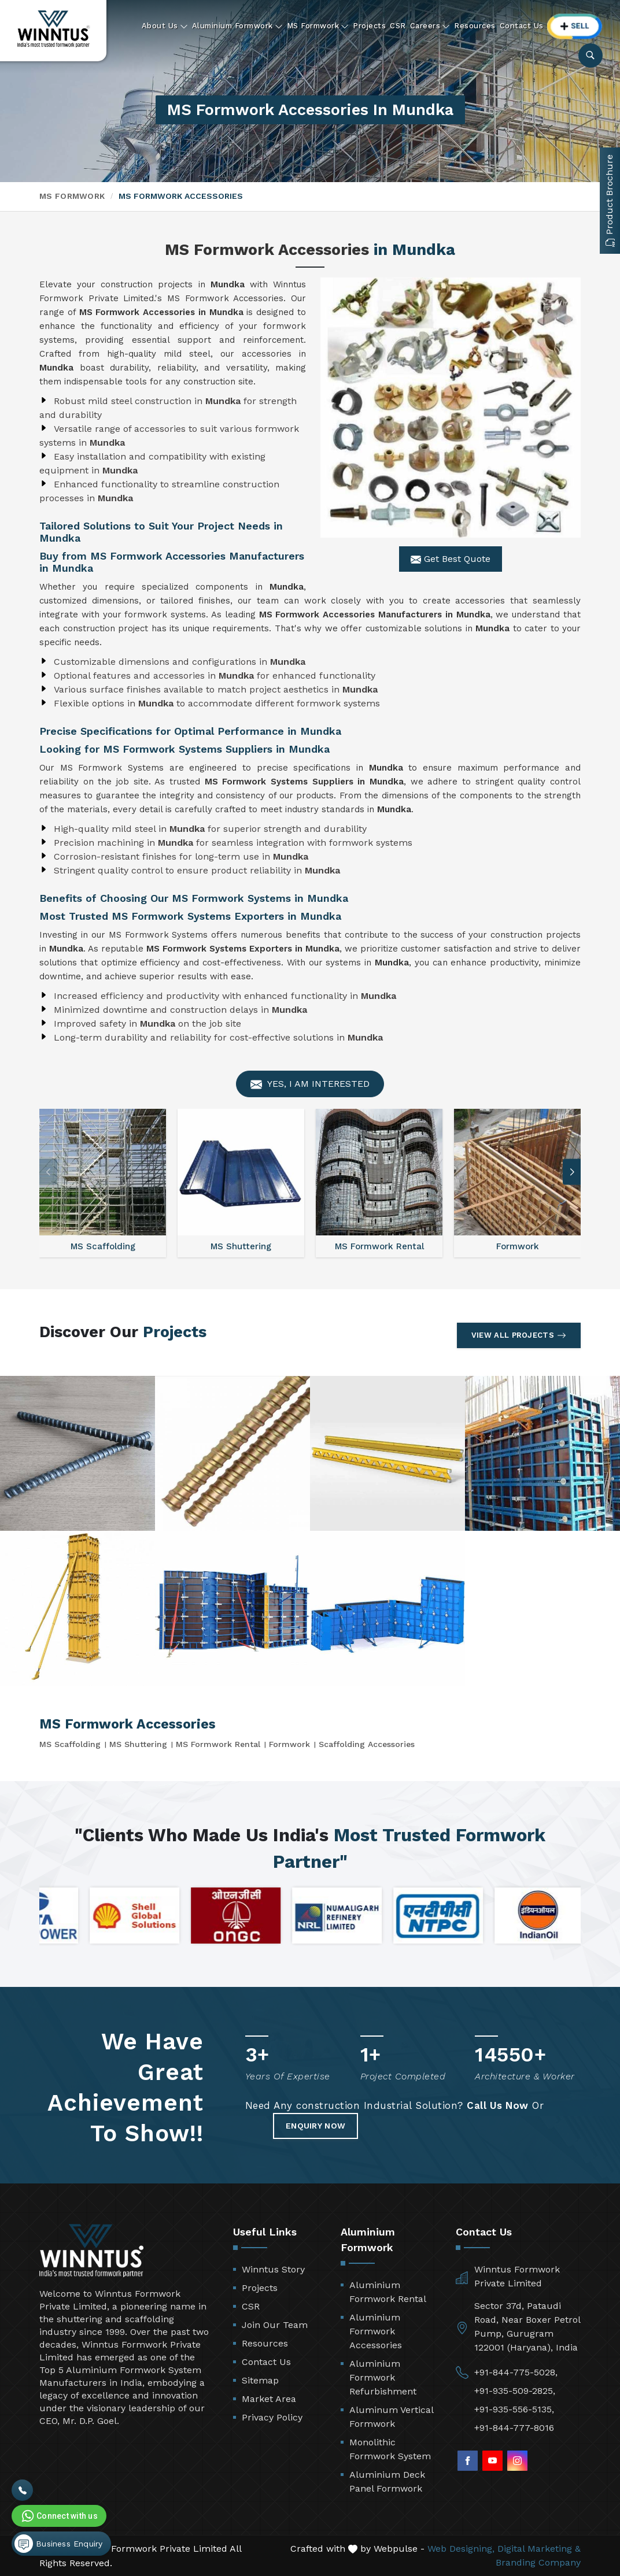 The height and width of the screenshot is (2576, 620). I want to click on Branding Company, so click(538, 2562).